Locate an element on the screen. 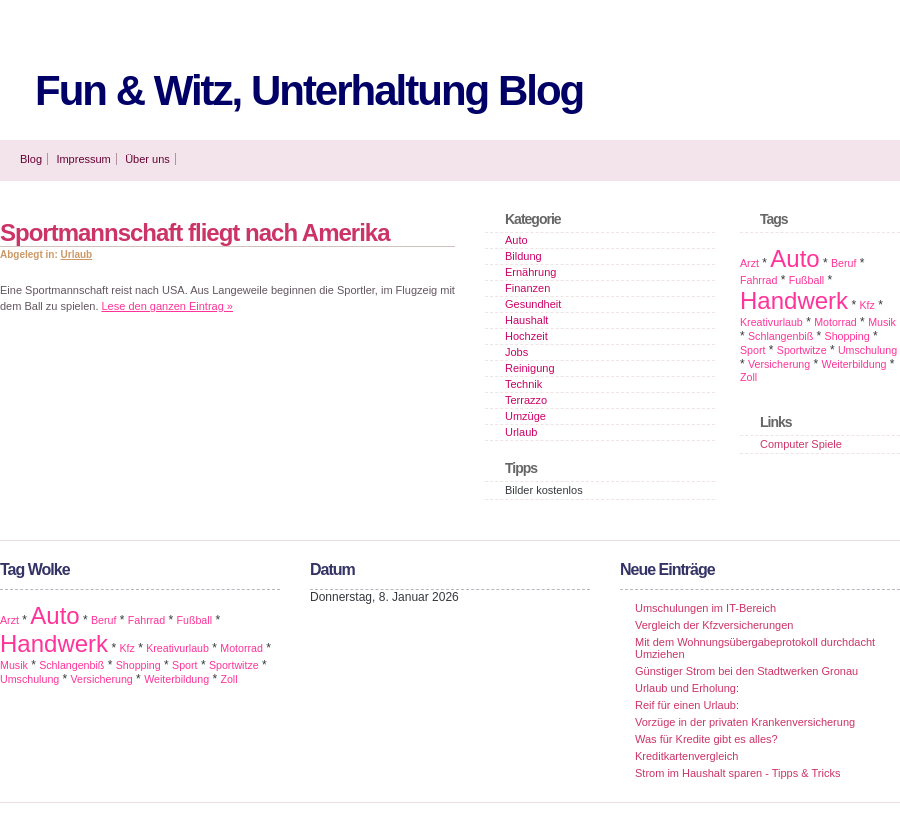 This screenshot has width=900, height=823. Sport [Sport (1 Eintrag)] is located at coordinates (752, 350).